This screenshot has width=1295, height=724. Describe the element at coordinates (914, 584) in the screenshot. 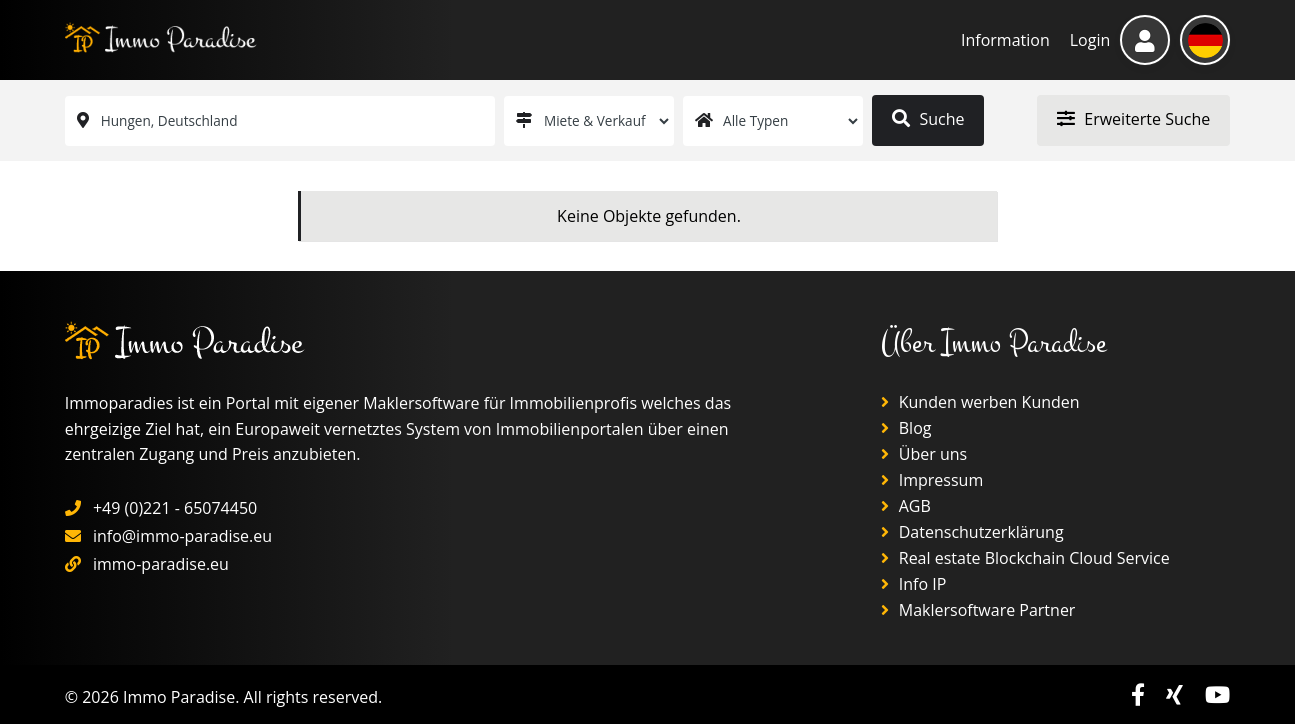

I see `Info IP` at that location.